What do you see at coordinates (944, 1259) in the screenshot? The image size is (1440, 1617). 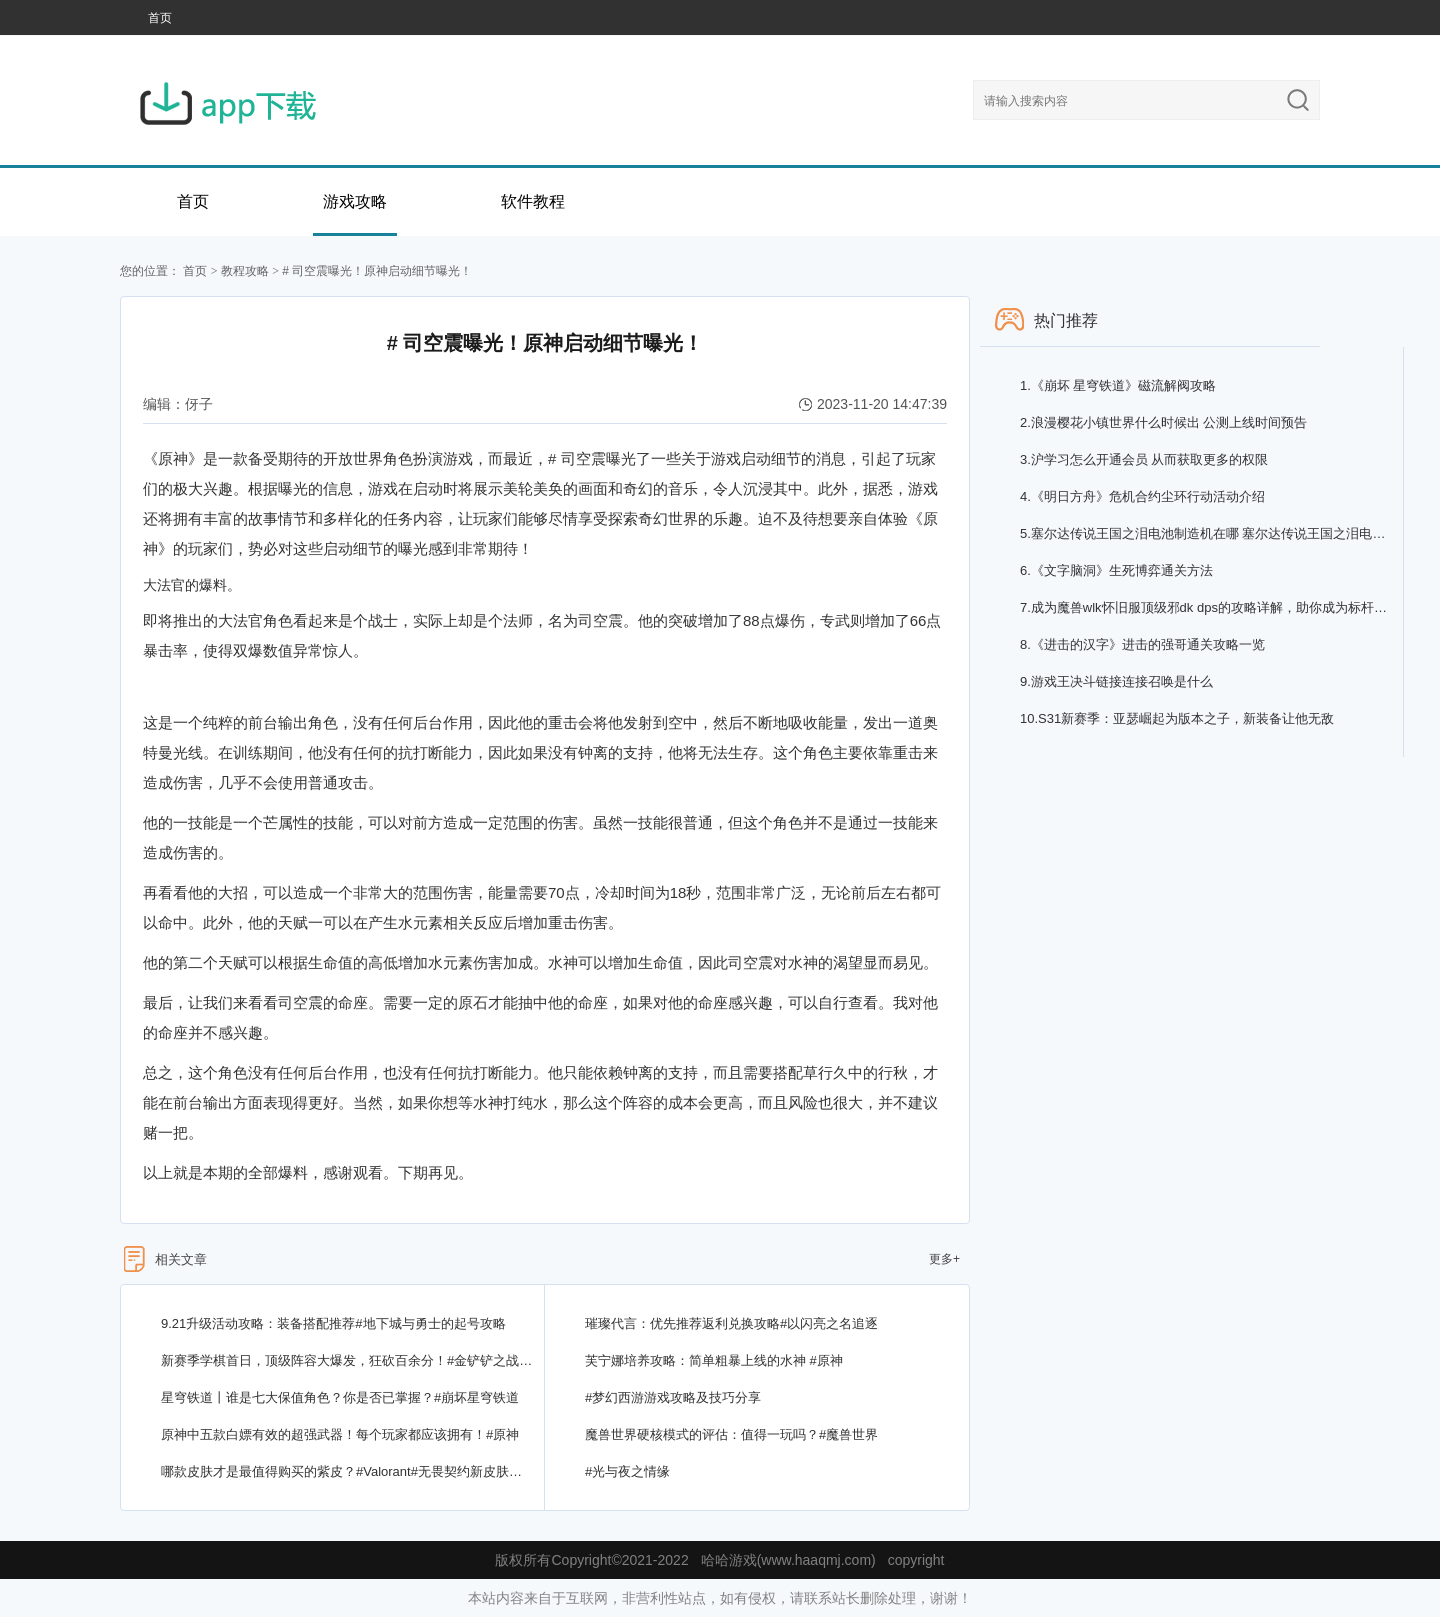 I see `更多+` at bounding box center [944, 1259].